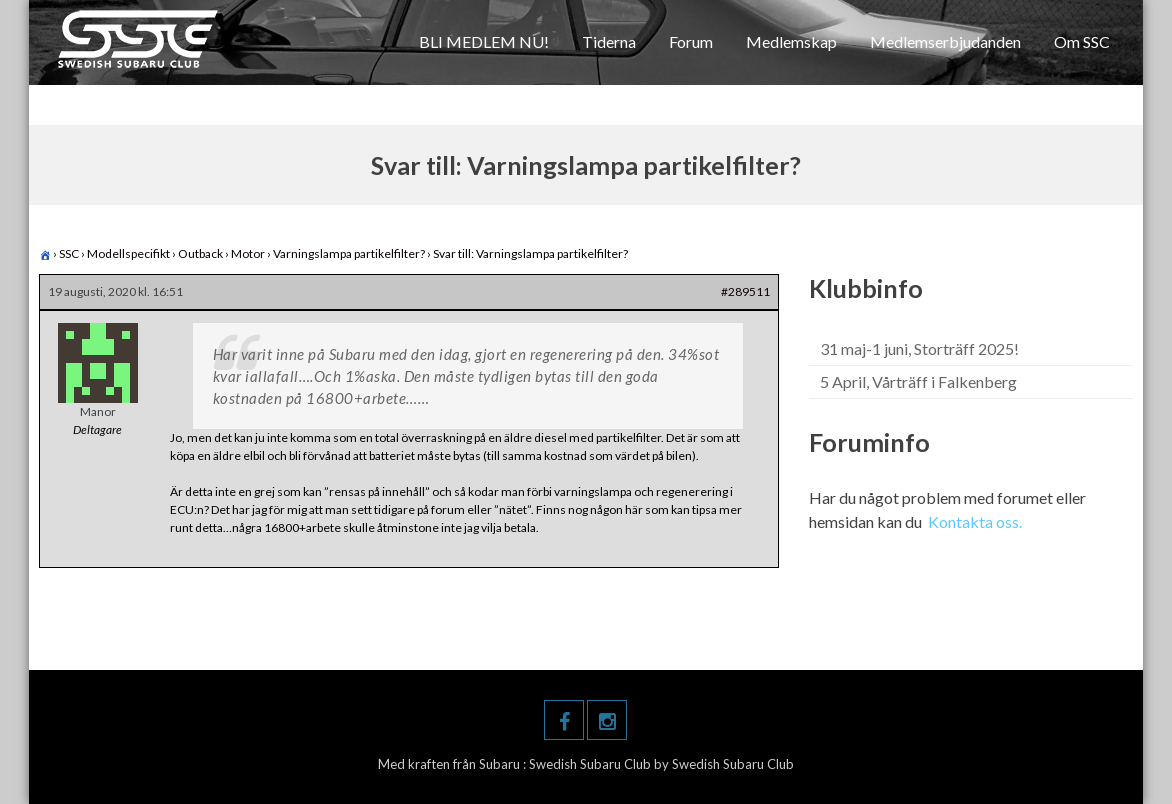  I want to click on Medlemserbjudanden, so click(945, 41).